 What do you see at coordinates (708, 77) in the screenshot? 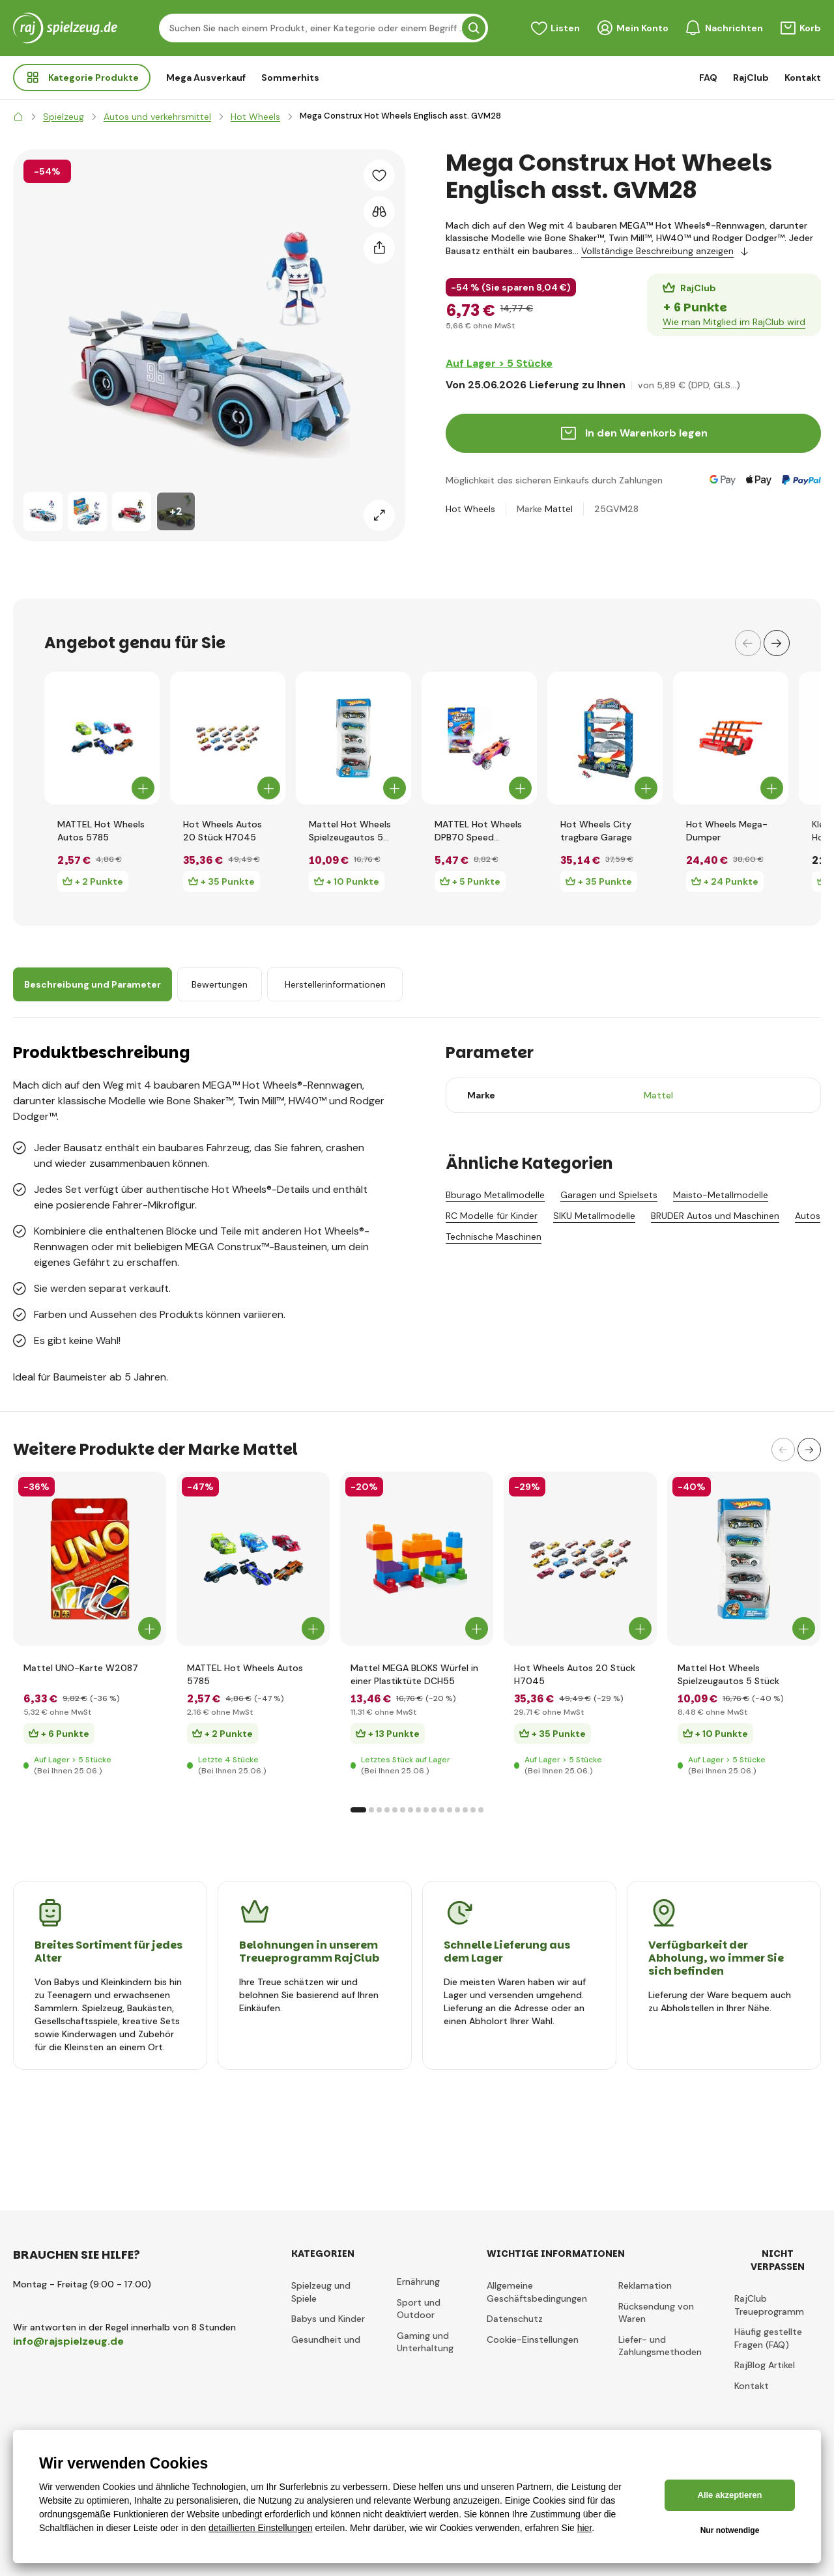
I see `FAQ` at bounding box center [708, 77].